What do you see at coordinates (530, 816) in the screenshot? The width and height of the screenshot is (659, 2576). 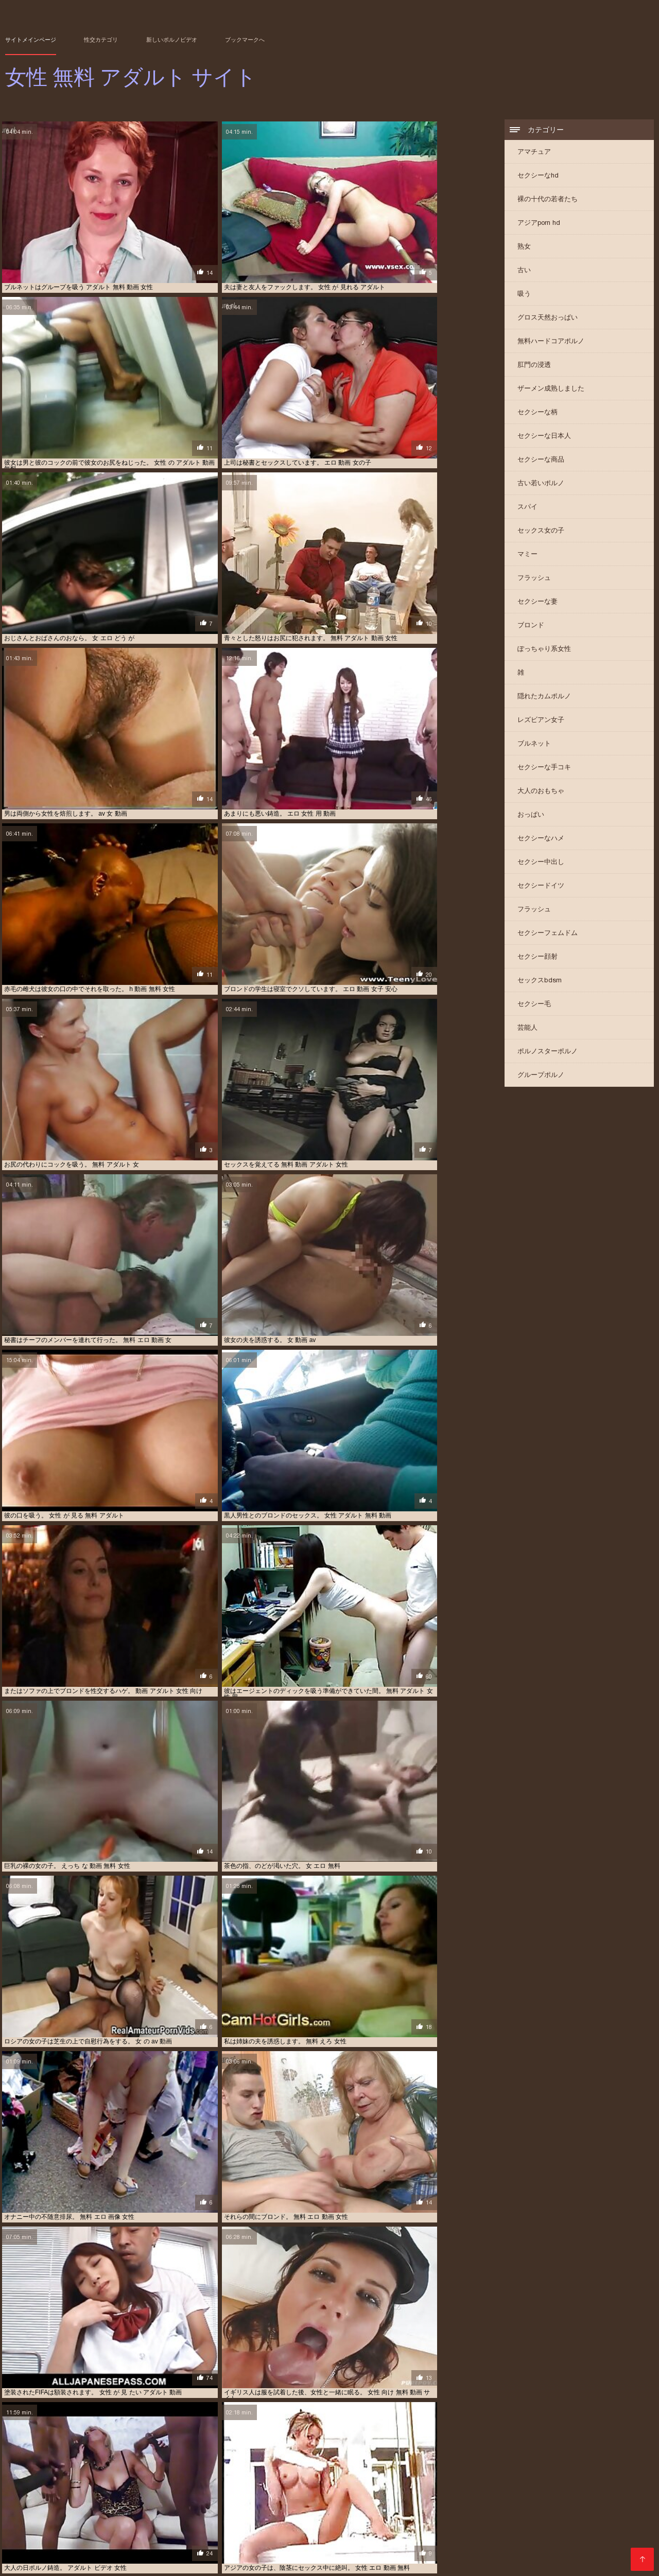 I see `おっぱい` at bounding box center [530, 816].